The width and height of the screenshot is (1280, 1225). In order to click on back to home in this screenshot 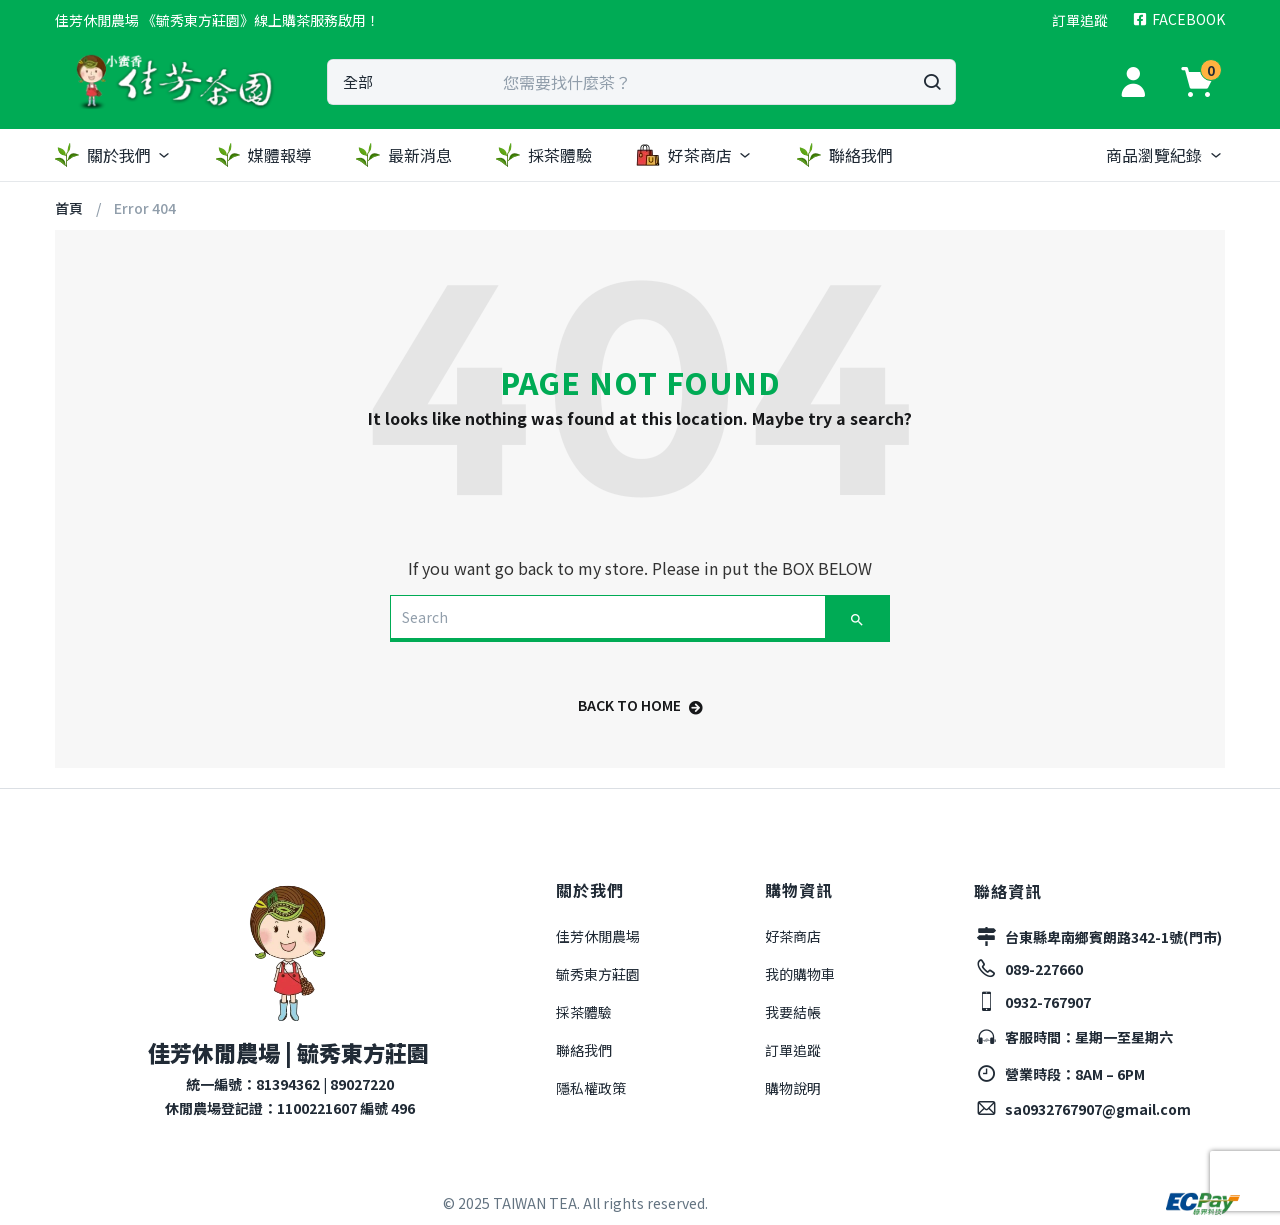, I will do `click(640, 705)`.